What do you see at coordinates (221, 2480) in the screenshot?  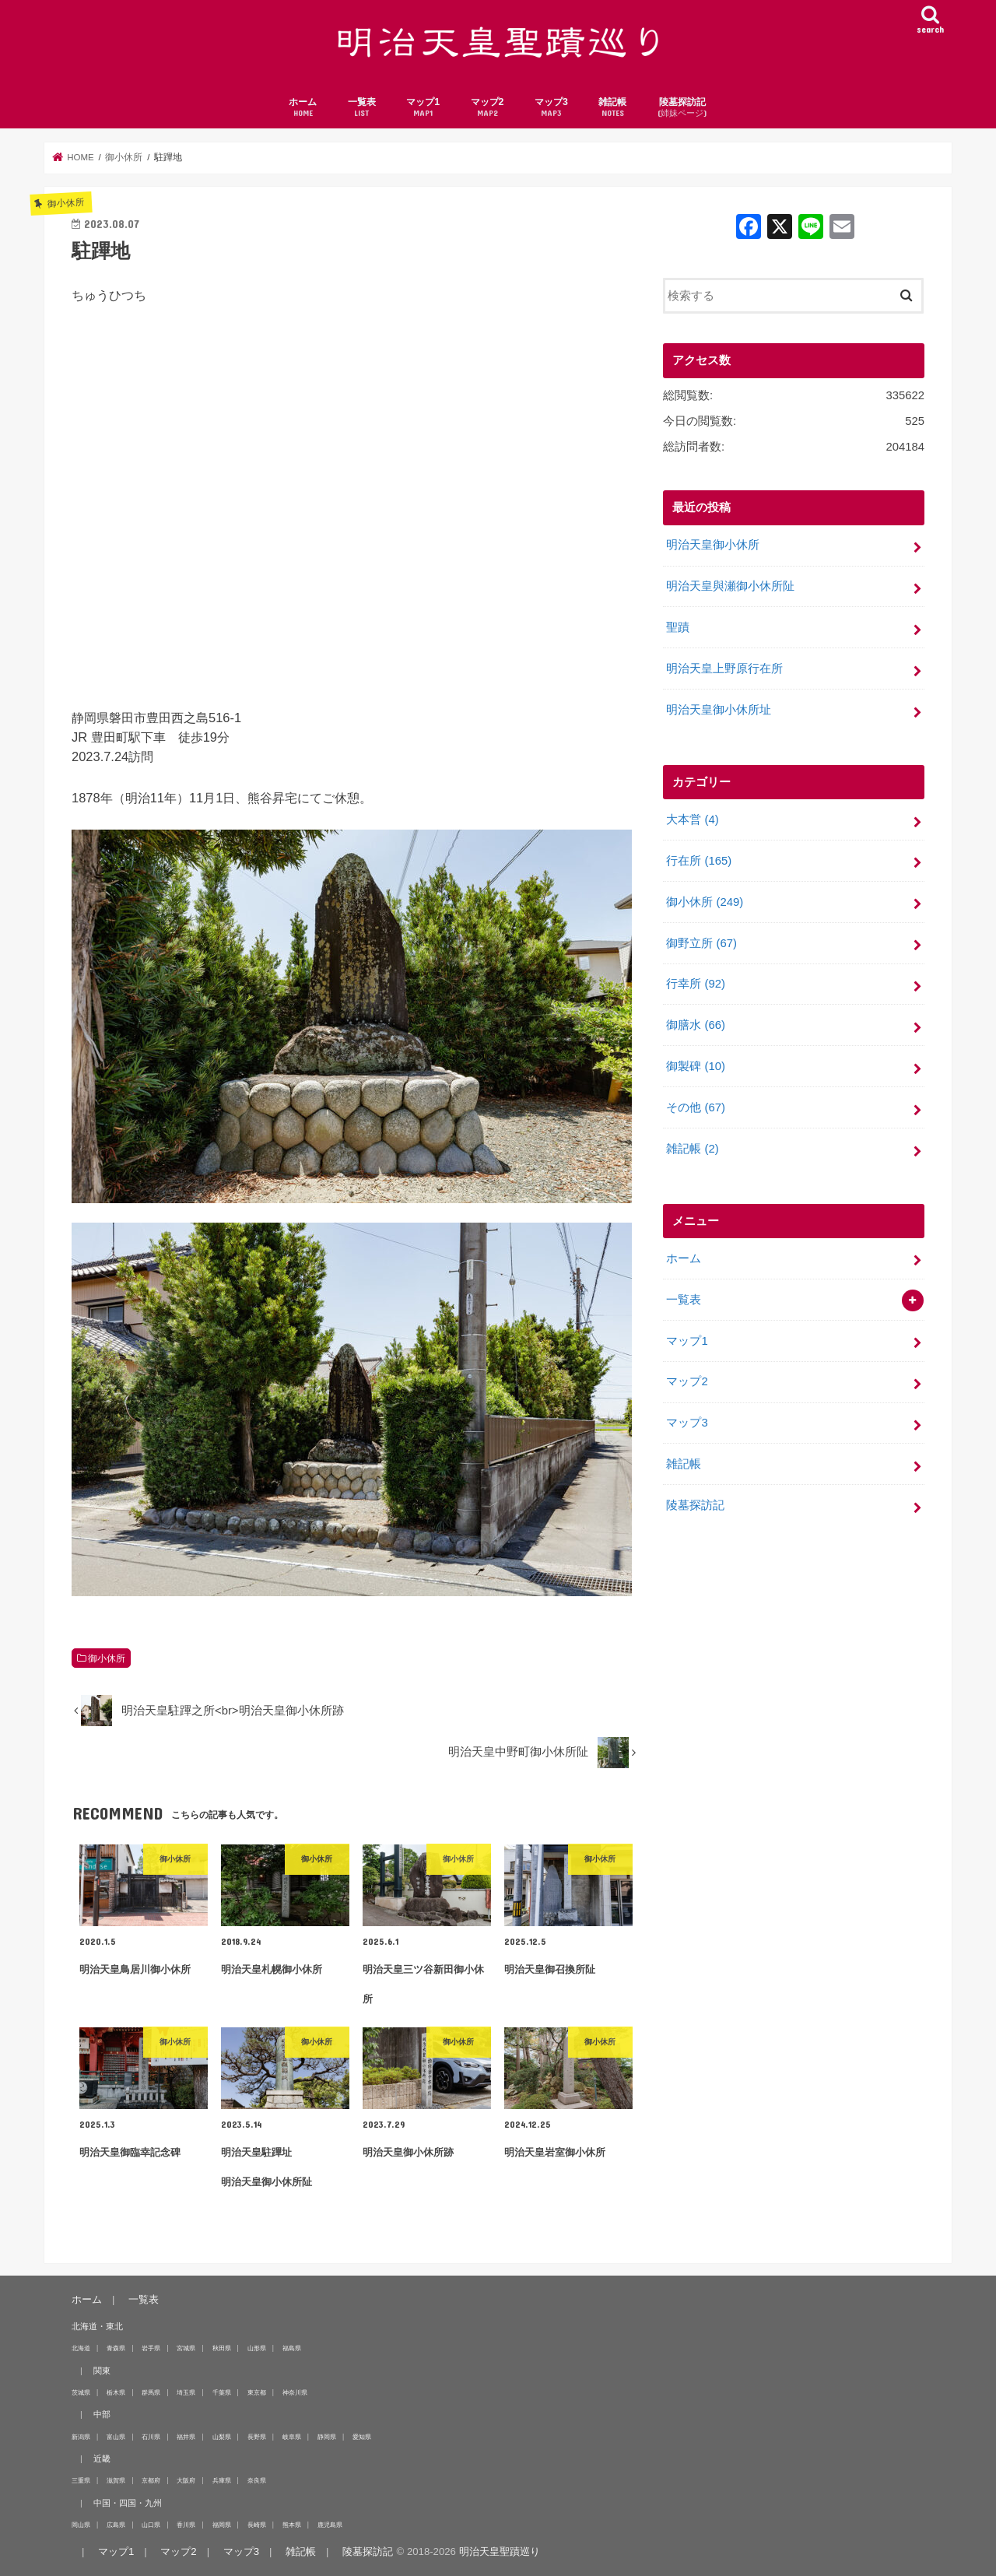 I see `兵庫県` at bounding box center [221, 2480].